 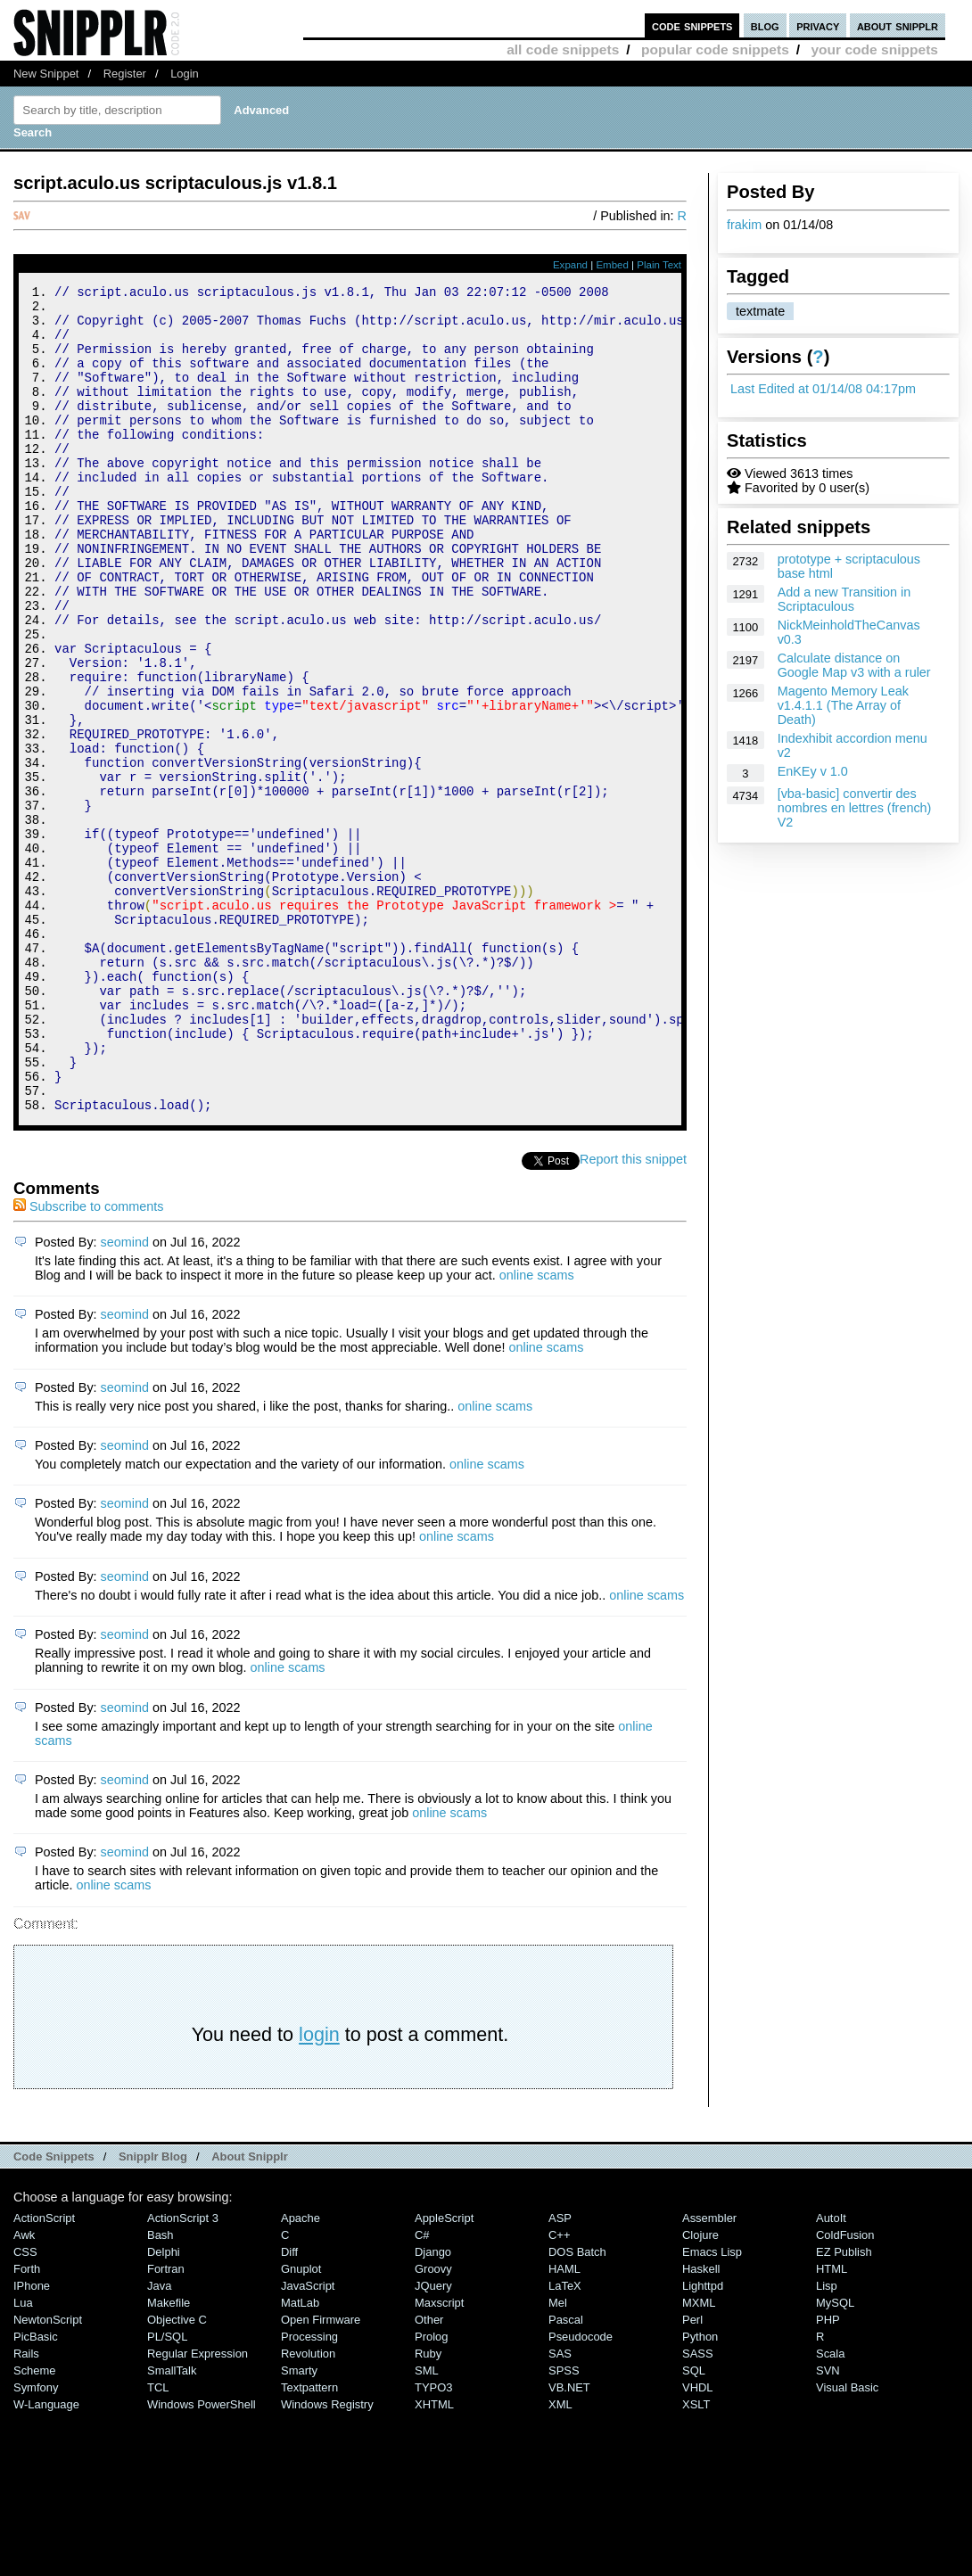 I want to click on SML, so click(x=427, y=2525).